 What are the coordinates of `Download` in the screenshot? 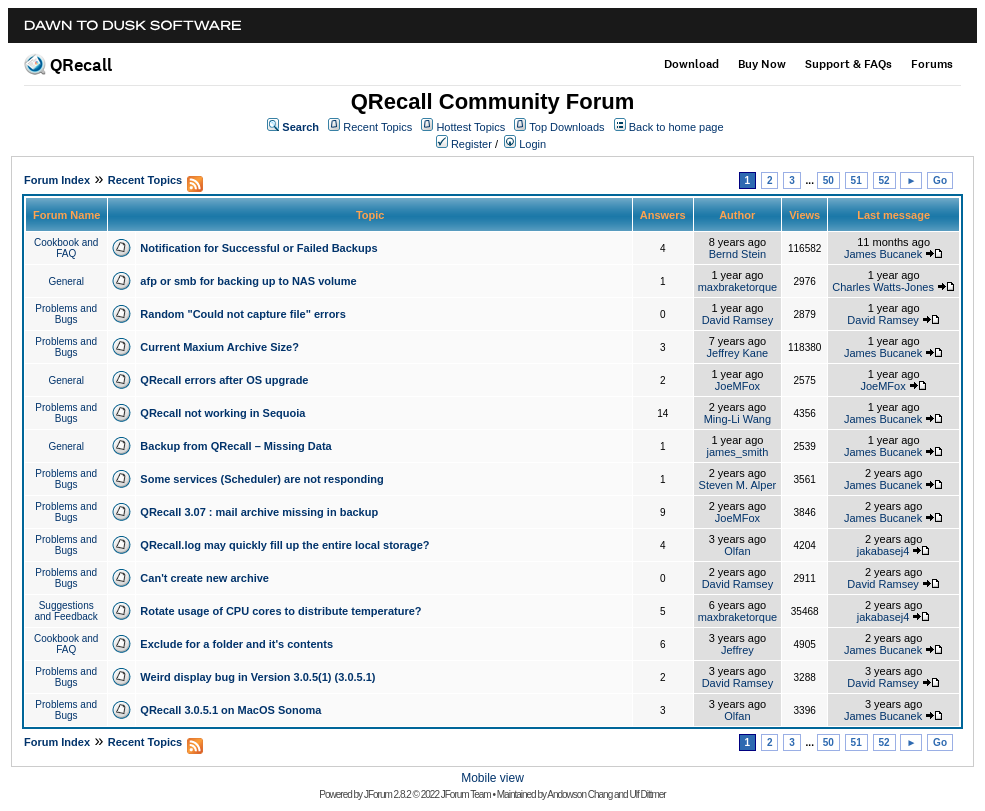 It's located at (691, 64).